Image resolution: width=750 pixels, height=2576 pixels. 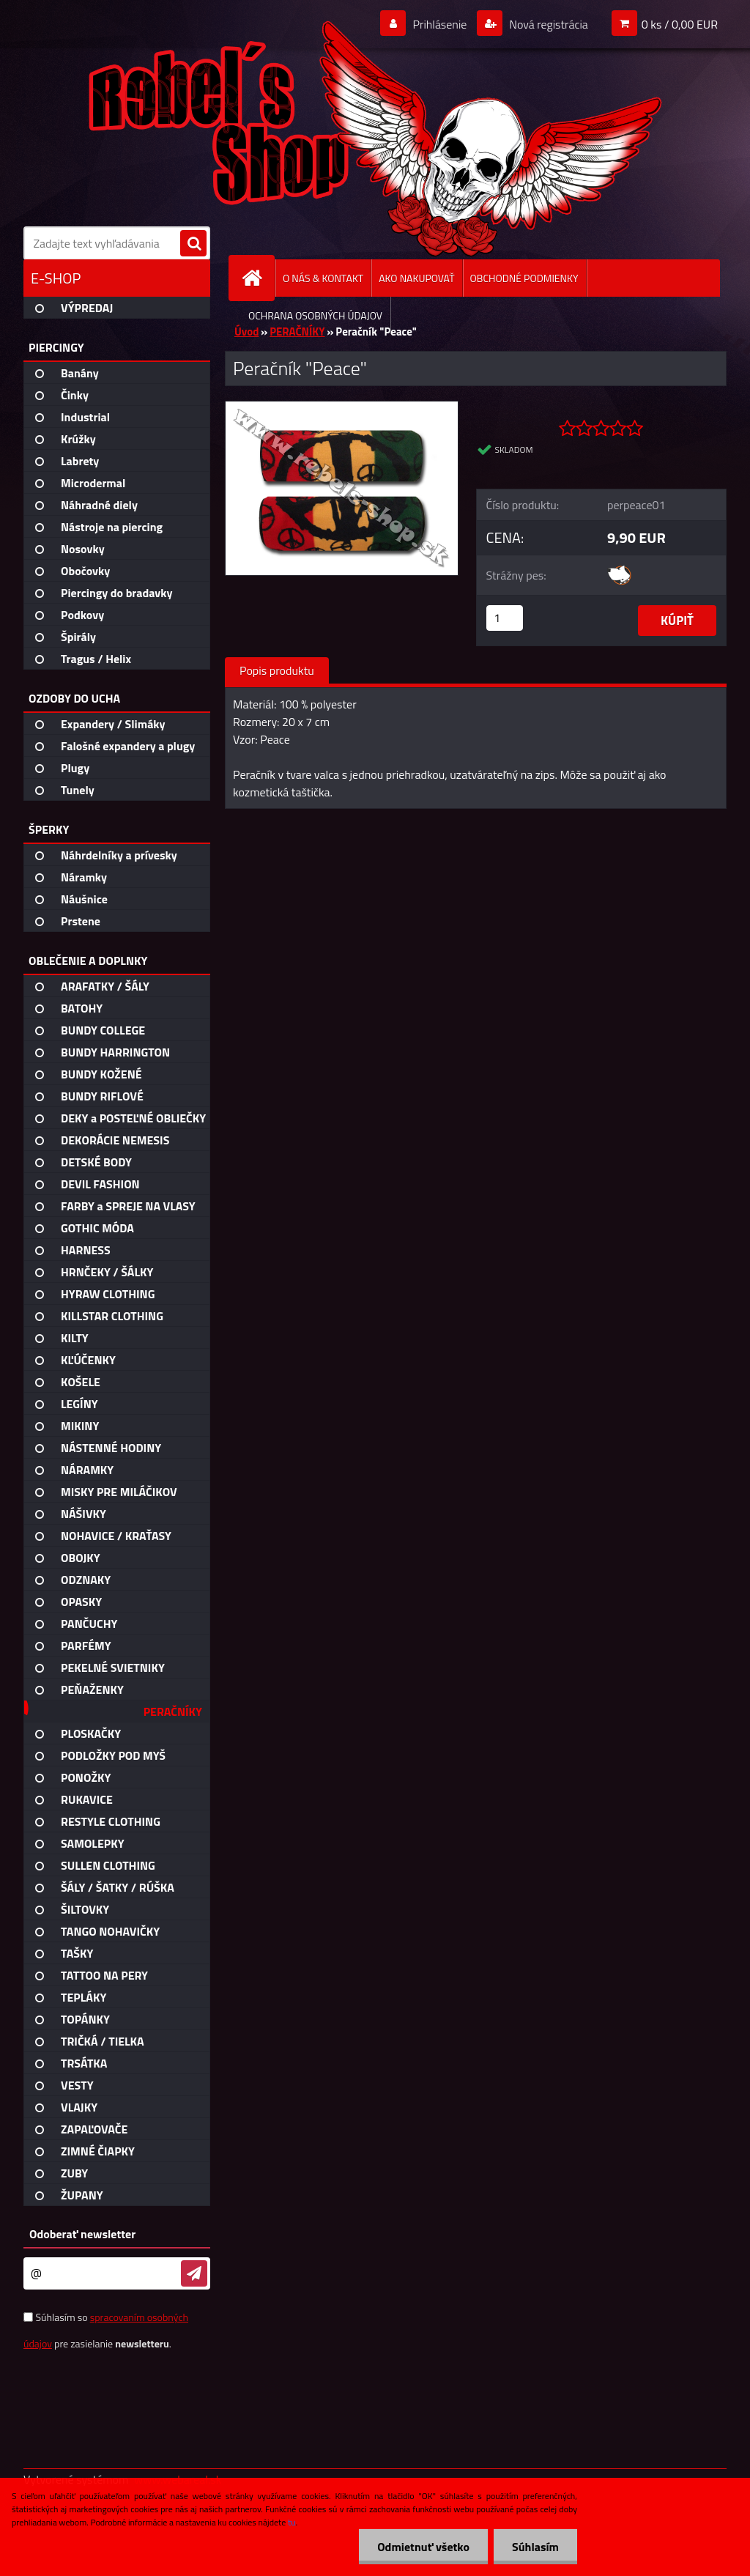 I want to click on OBCHODNÉ PODMIENKY, so click(x=524, y=278).